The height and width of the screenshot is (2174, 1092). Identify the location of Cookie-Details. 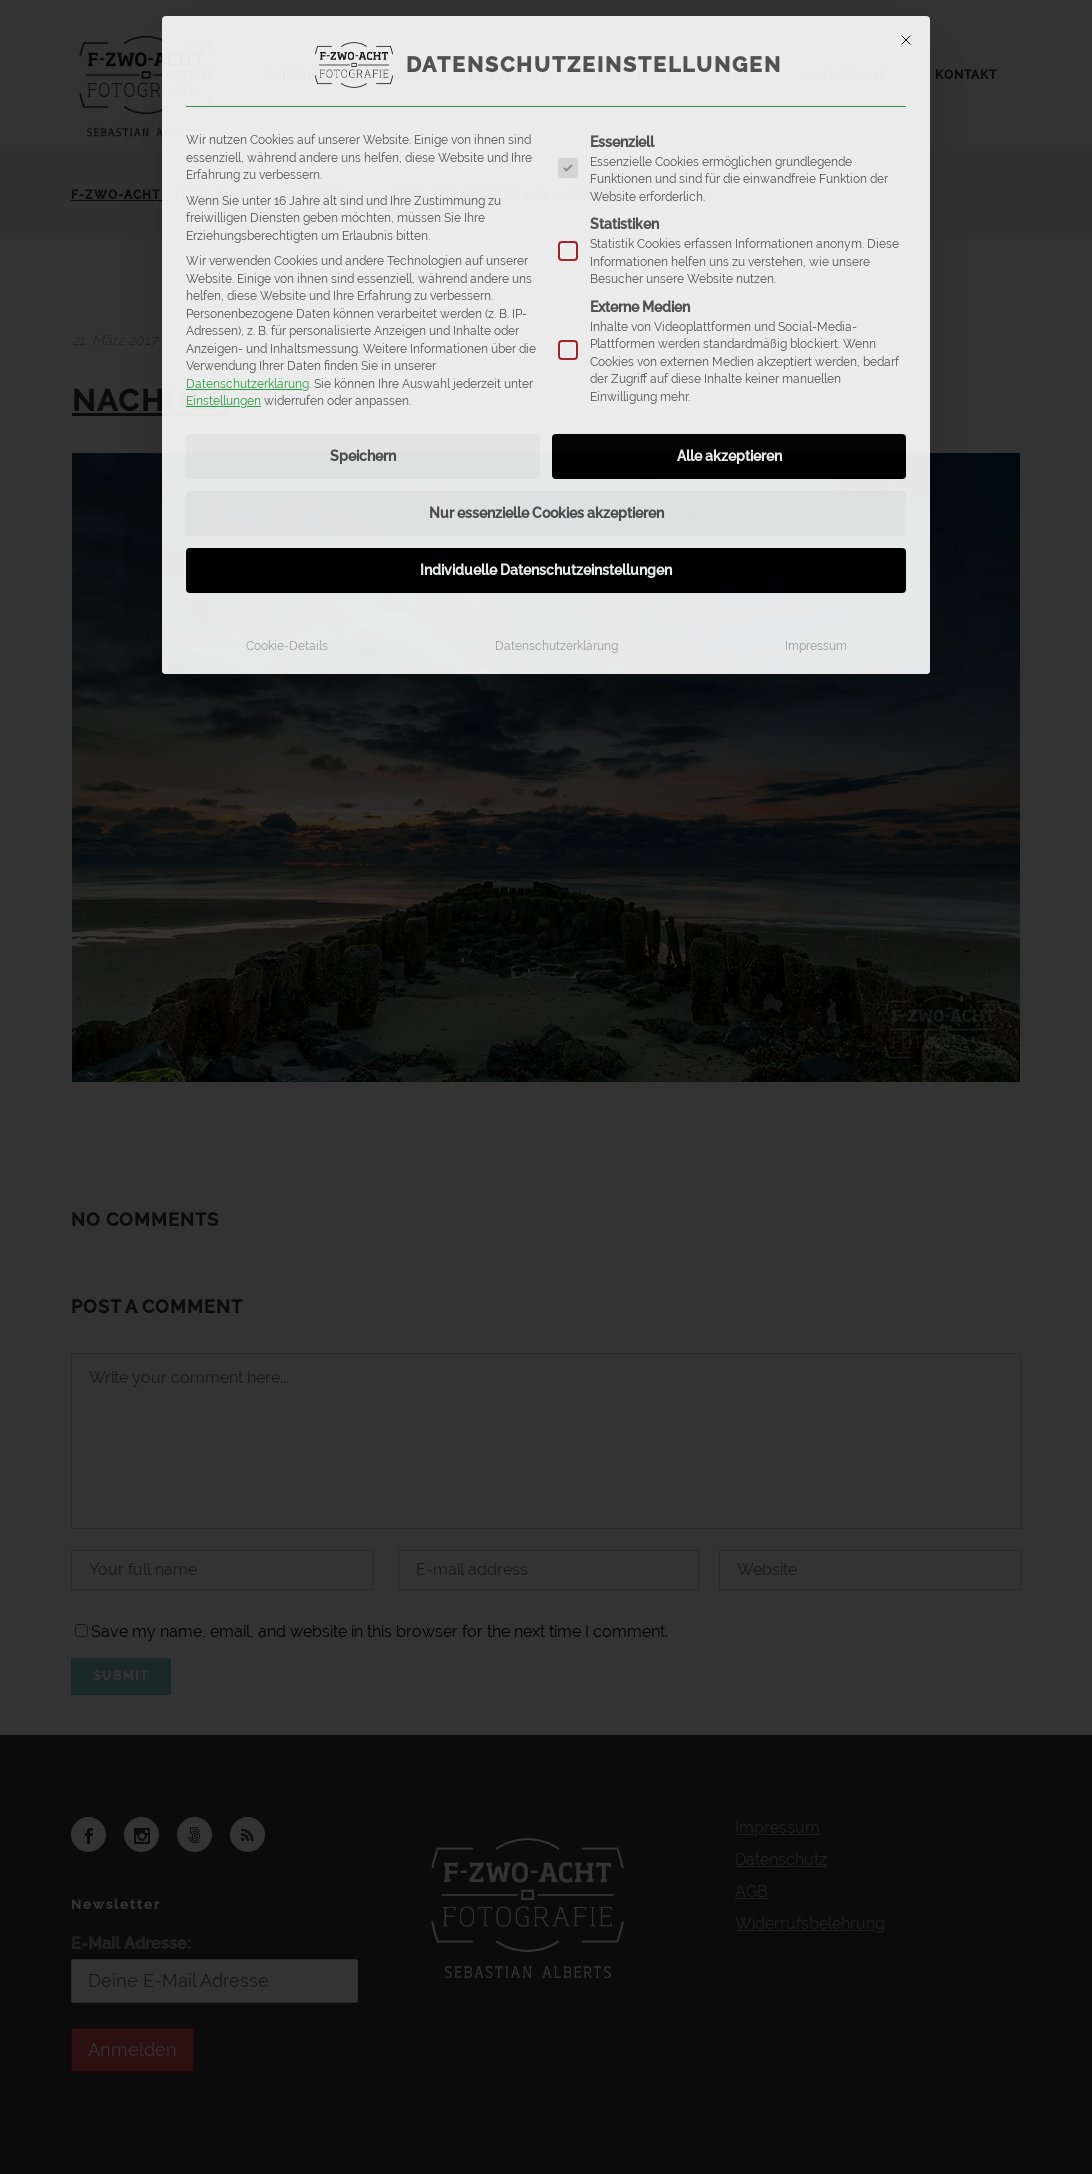
(287, 645).